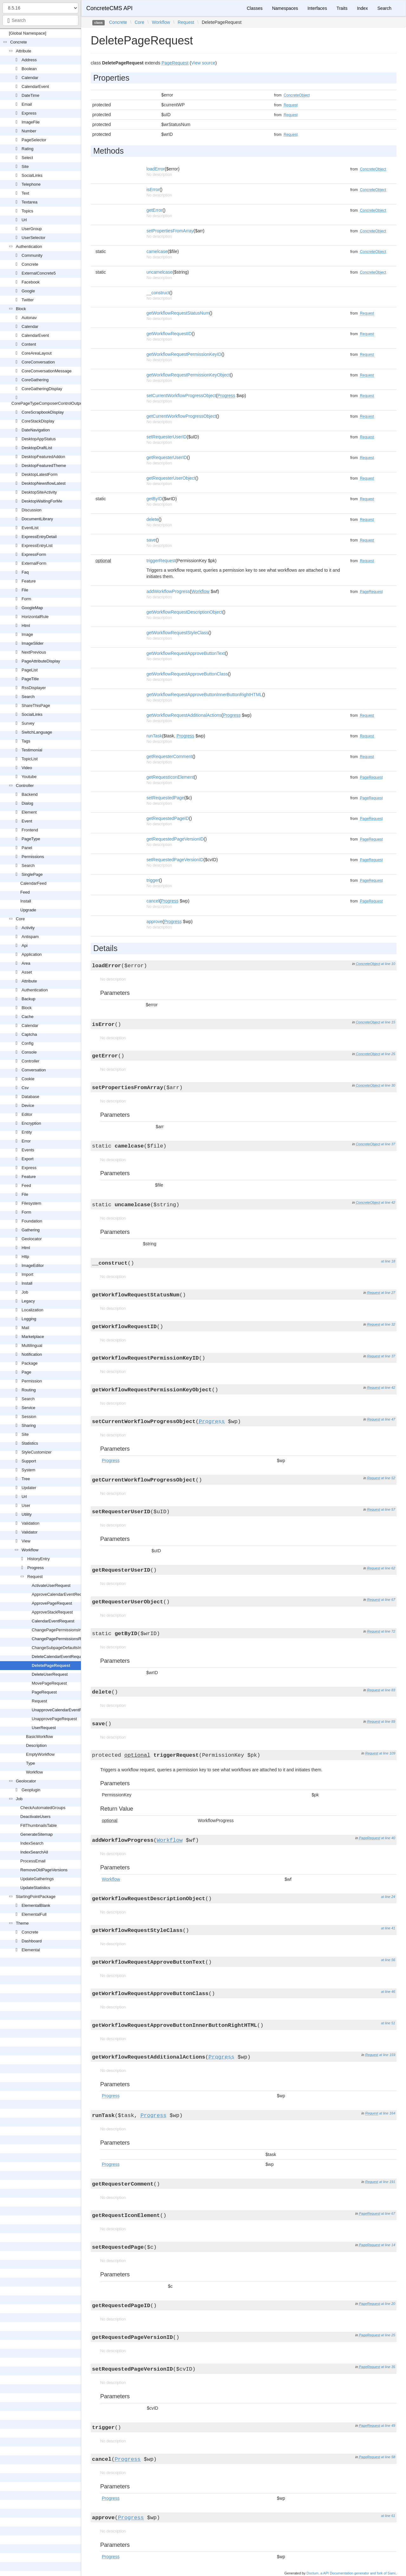  What do you see at coordinates (30, 1363) in the screenshot?
I see `Package` at bounding box center [30, 1363].